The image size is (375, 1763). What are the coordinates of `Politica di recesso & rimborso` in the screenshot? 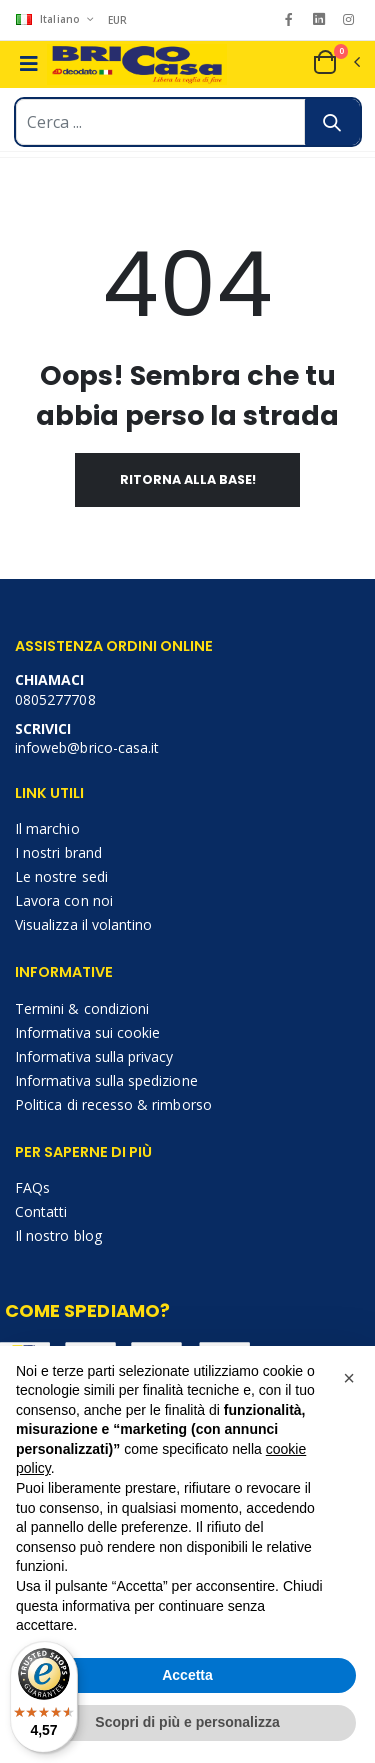 It's located at (113, 1104).